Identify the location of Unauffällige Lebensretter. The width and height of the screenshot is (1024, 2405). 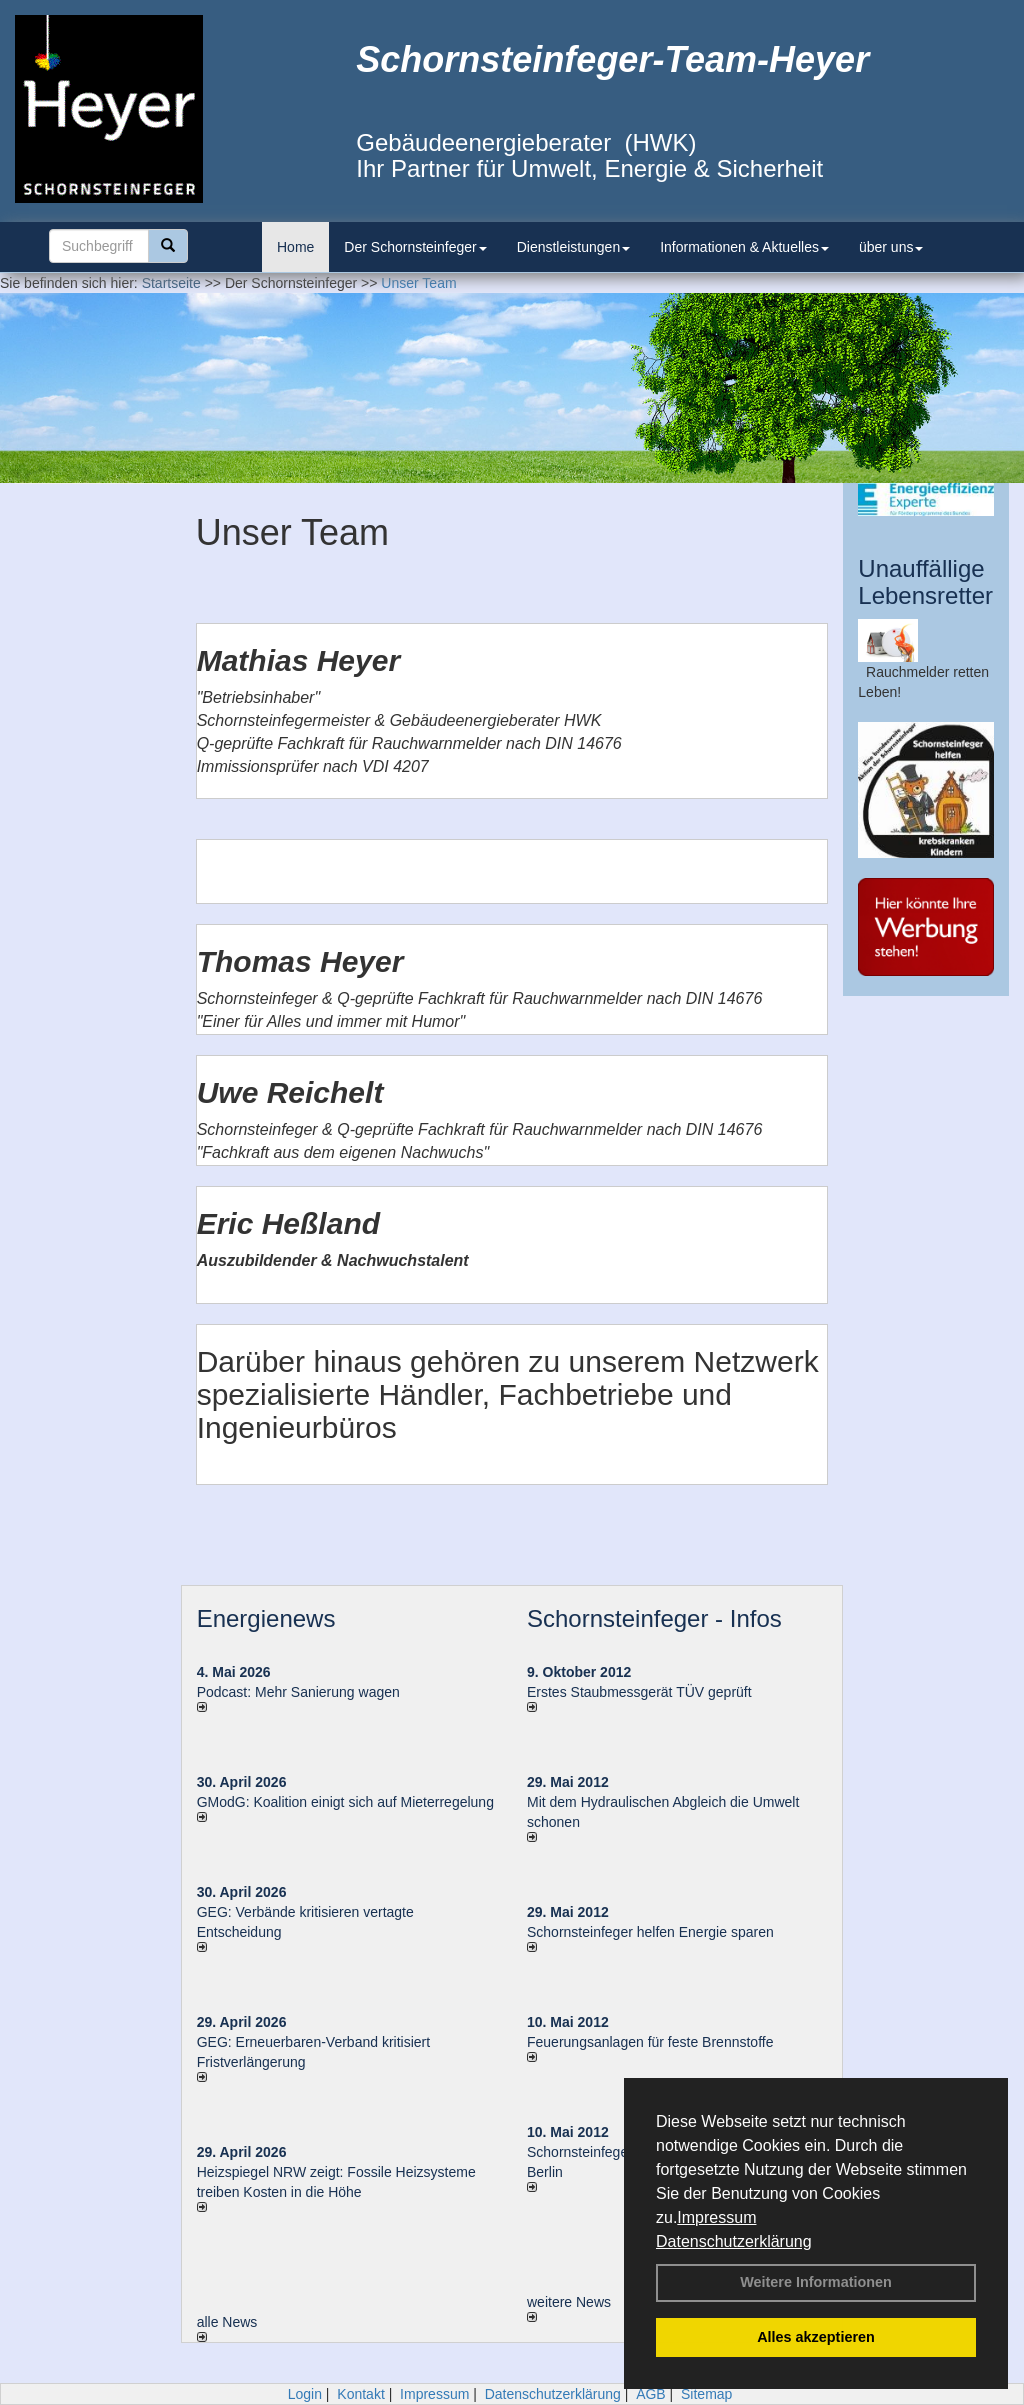
(925, 581).